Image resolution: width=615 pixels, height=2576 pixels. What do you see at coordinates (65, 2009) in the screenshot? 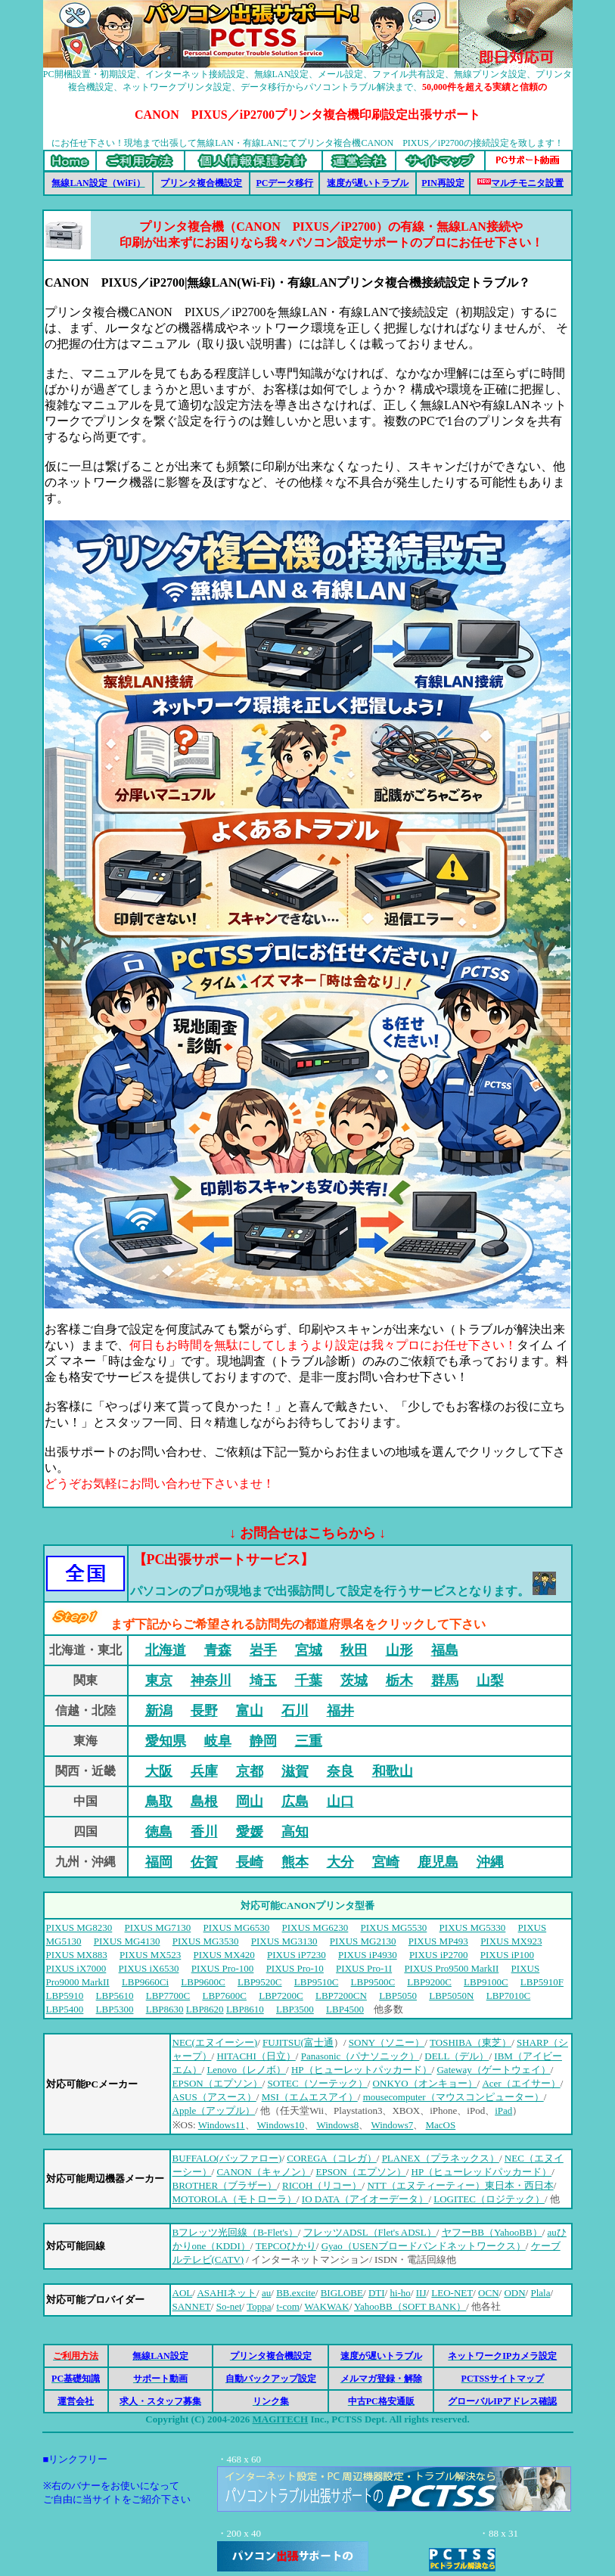
I see `LBP5400` at bounding box center [65, 2009].